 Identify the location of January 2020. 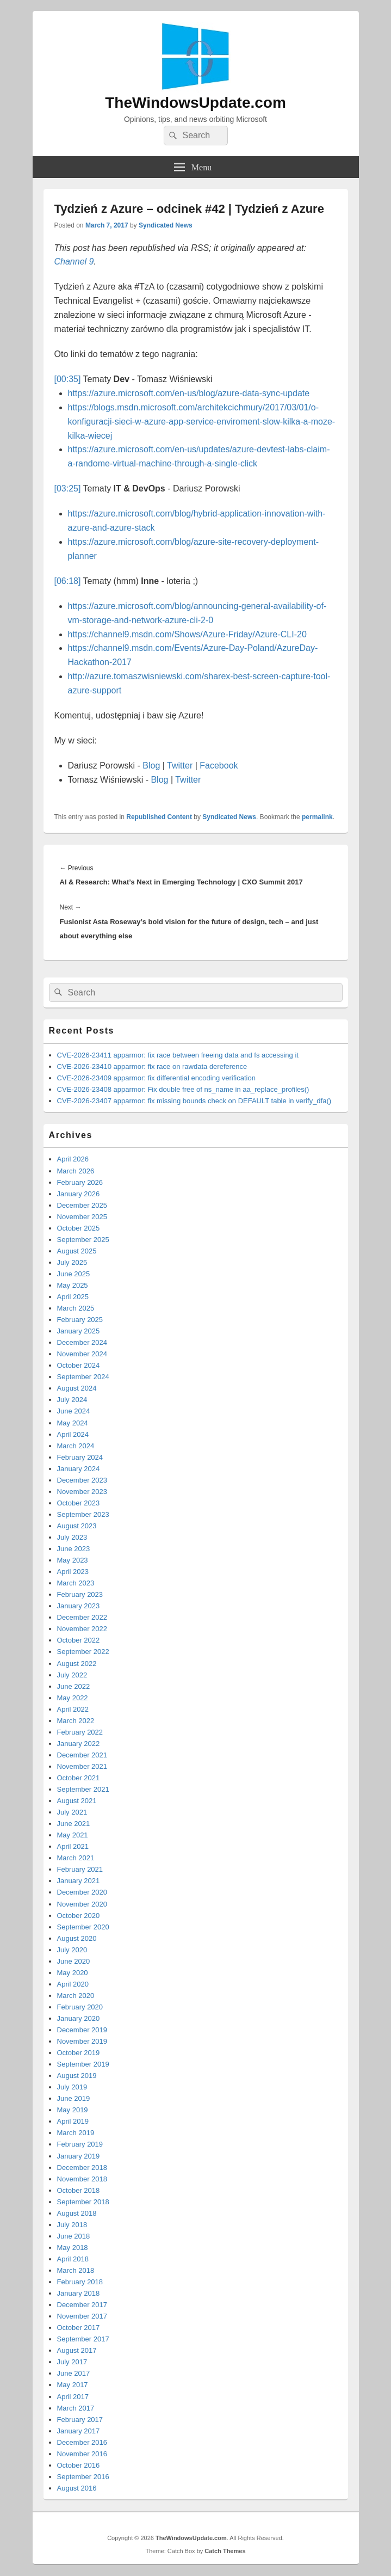
(78, 2018).